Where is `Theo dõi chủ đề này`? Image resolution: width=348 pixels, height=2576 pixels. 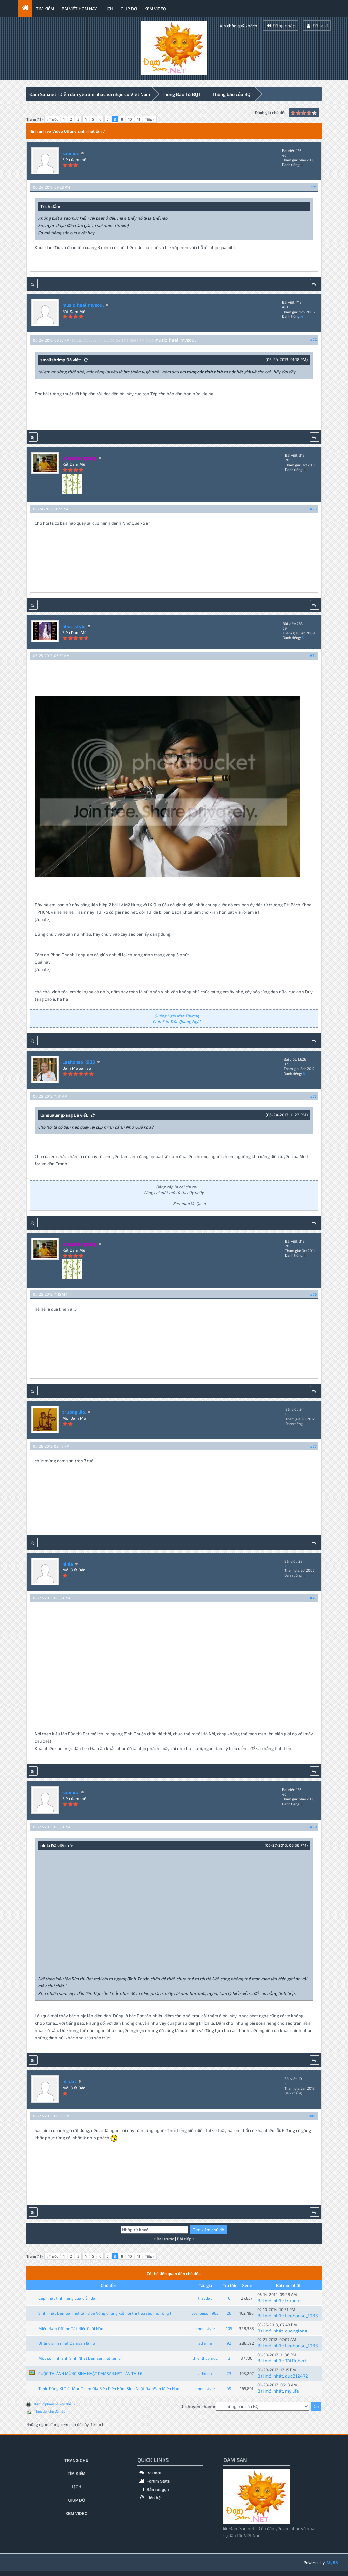 Theo dõi chủ đề này is located at coordinates (49, 2410).